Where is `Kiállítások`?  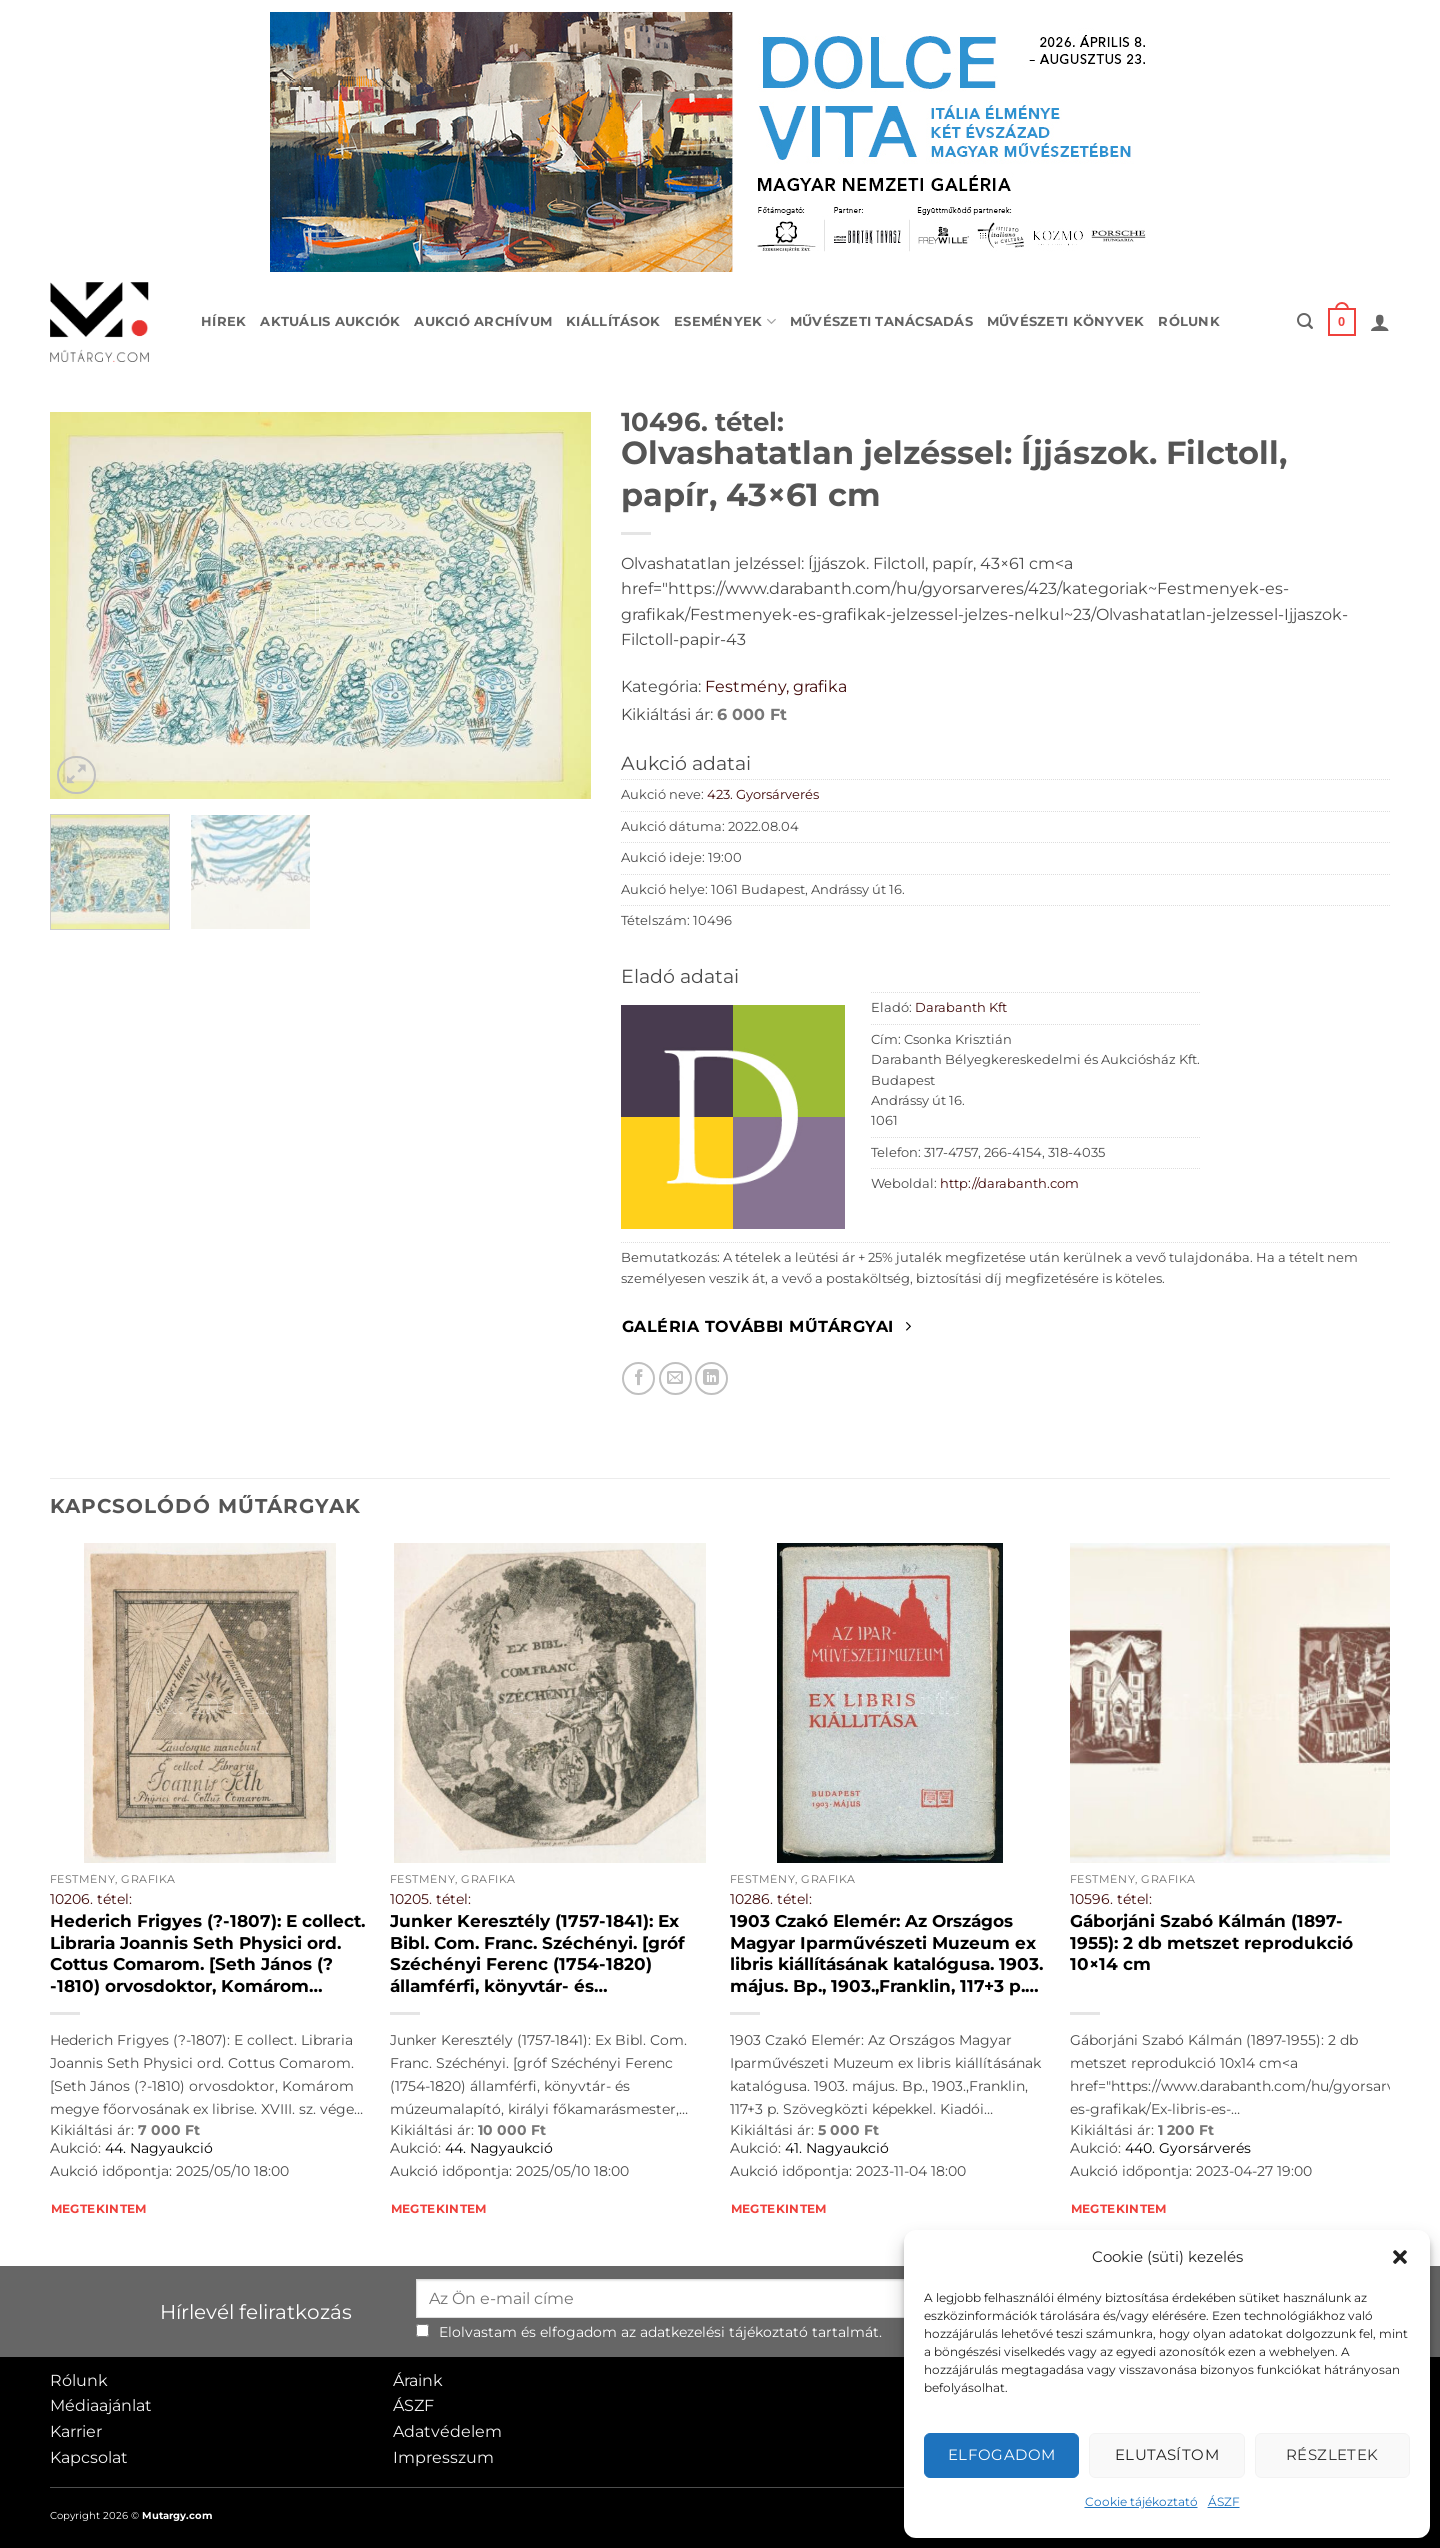
Kiállítások is located at coordinates (613, 321).